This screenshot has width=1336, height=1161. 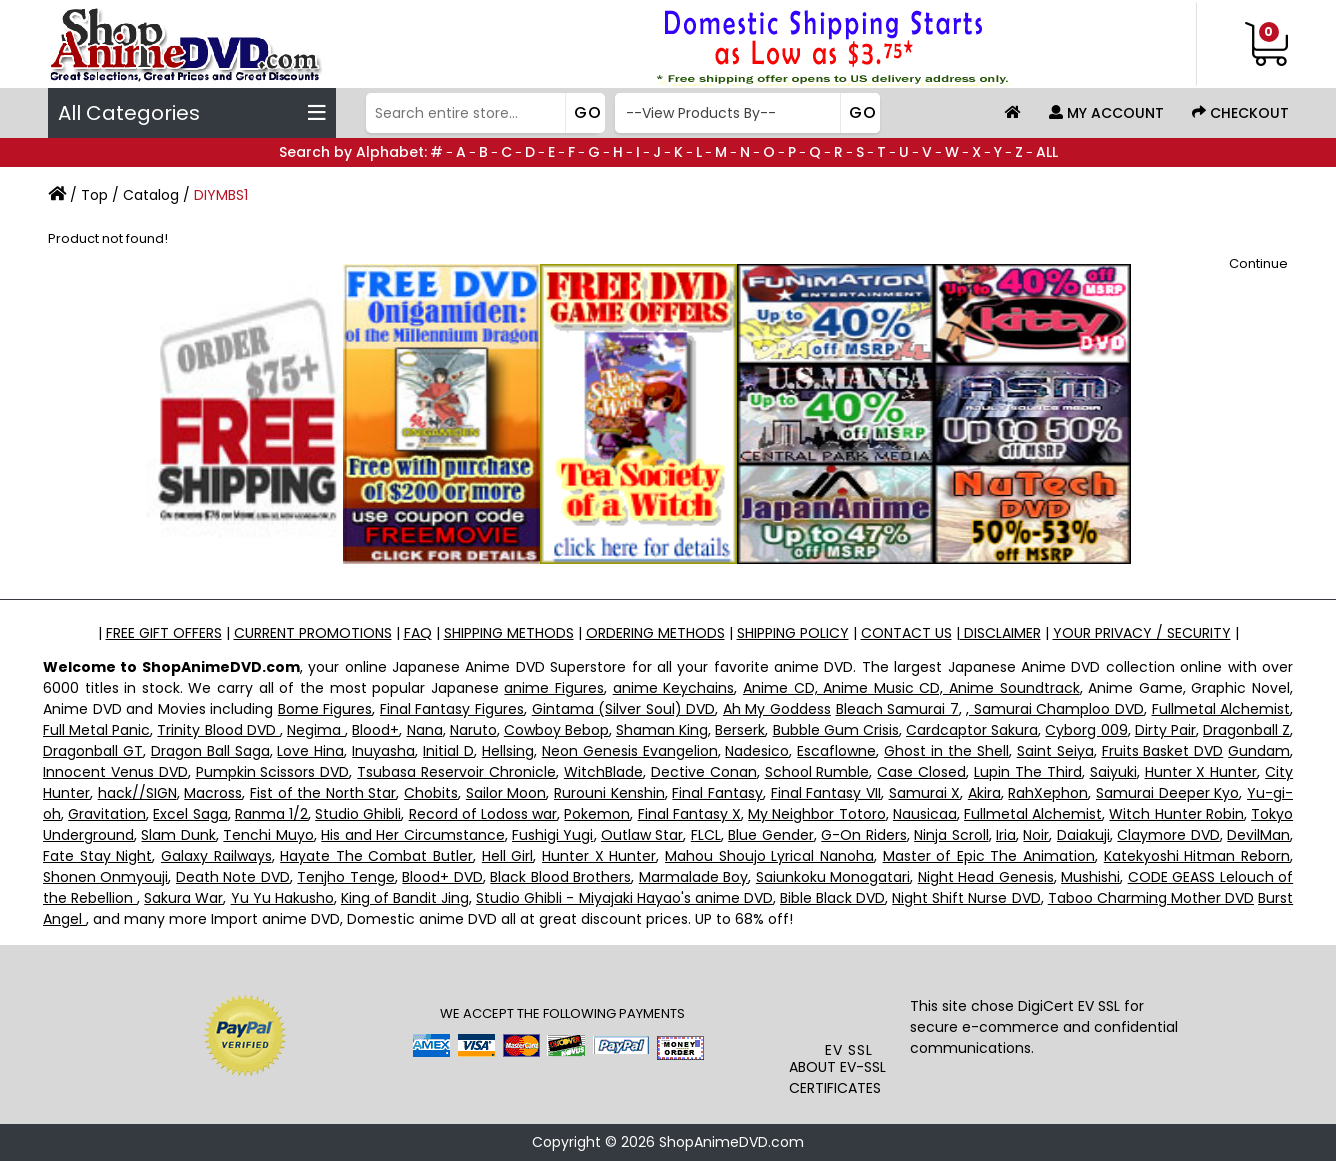 What do you see at coordinates (826, 793) in the screenshot?
I see `Final Fantasy VII` at bounding box center [826, 793].